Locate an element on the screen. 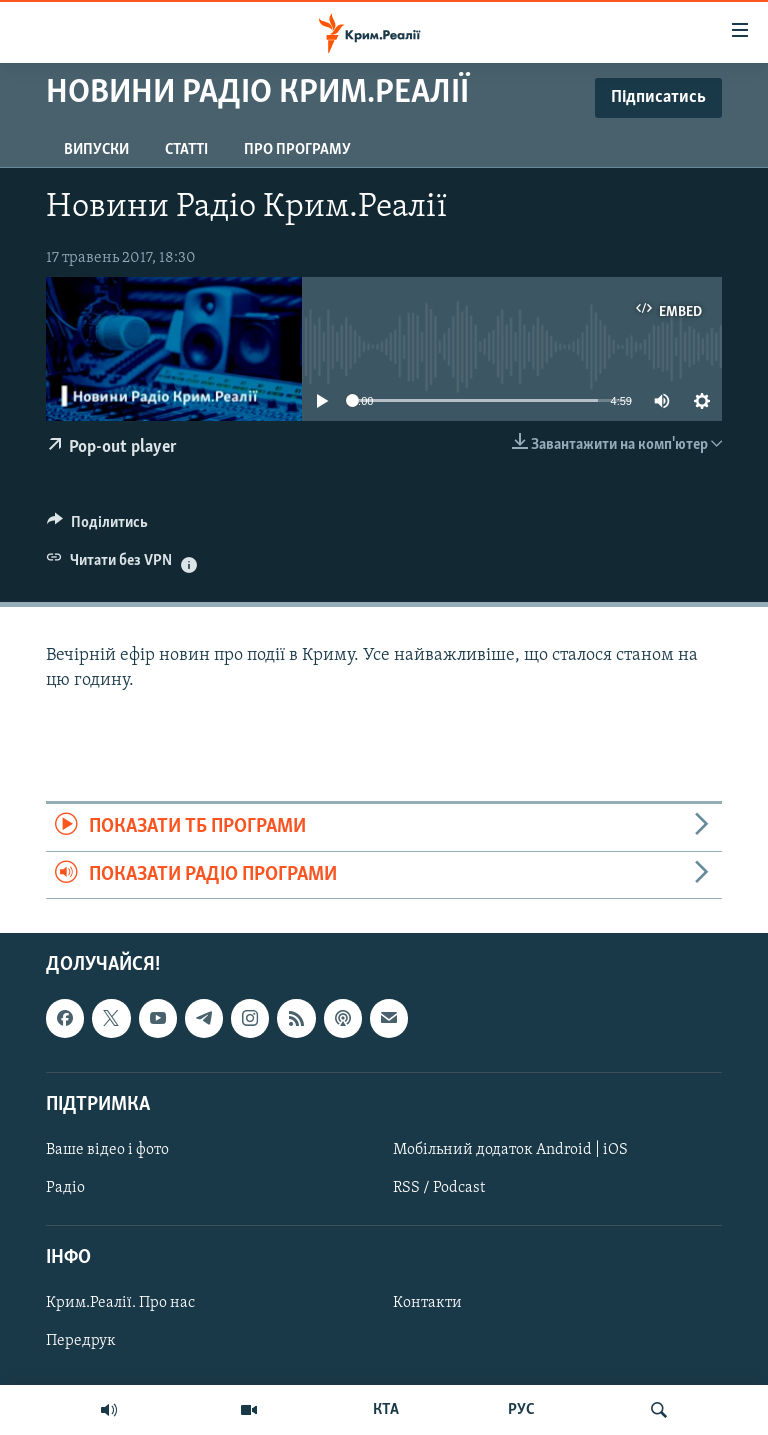 This screenshot has height=1435, width=768. Ваше відео і фото is located at coordinates (107, 1150).